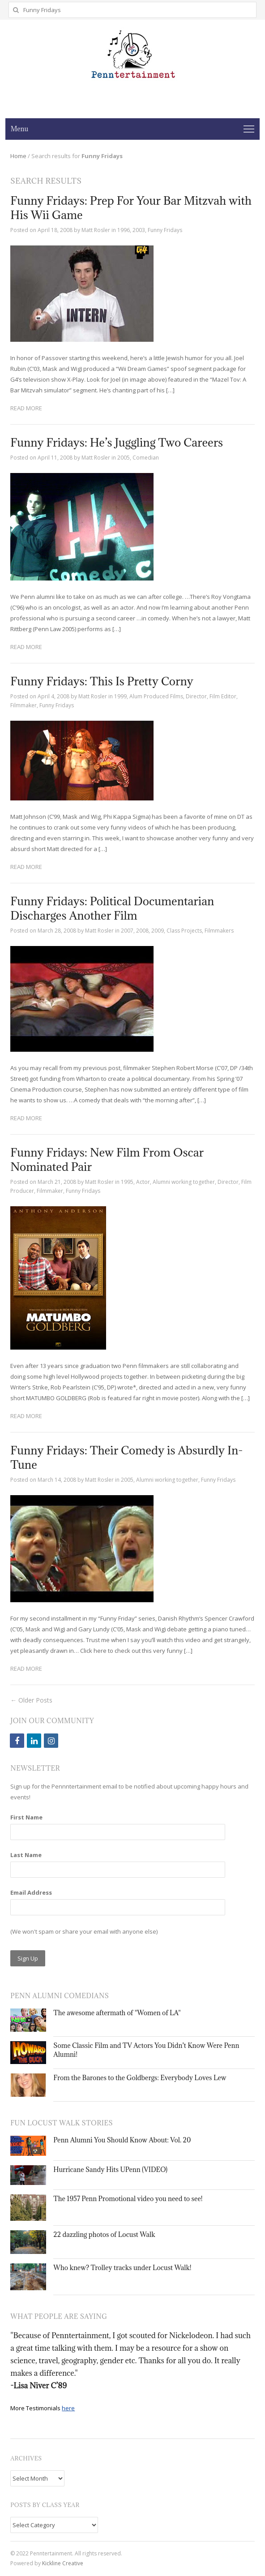 This screenshot has width=265, height=2576. What do you see at coordinates (26, 1817) in the screenshot?
I see `First Name` at bounding box center [26, 1817].